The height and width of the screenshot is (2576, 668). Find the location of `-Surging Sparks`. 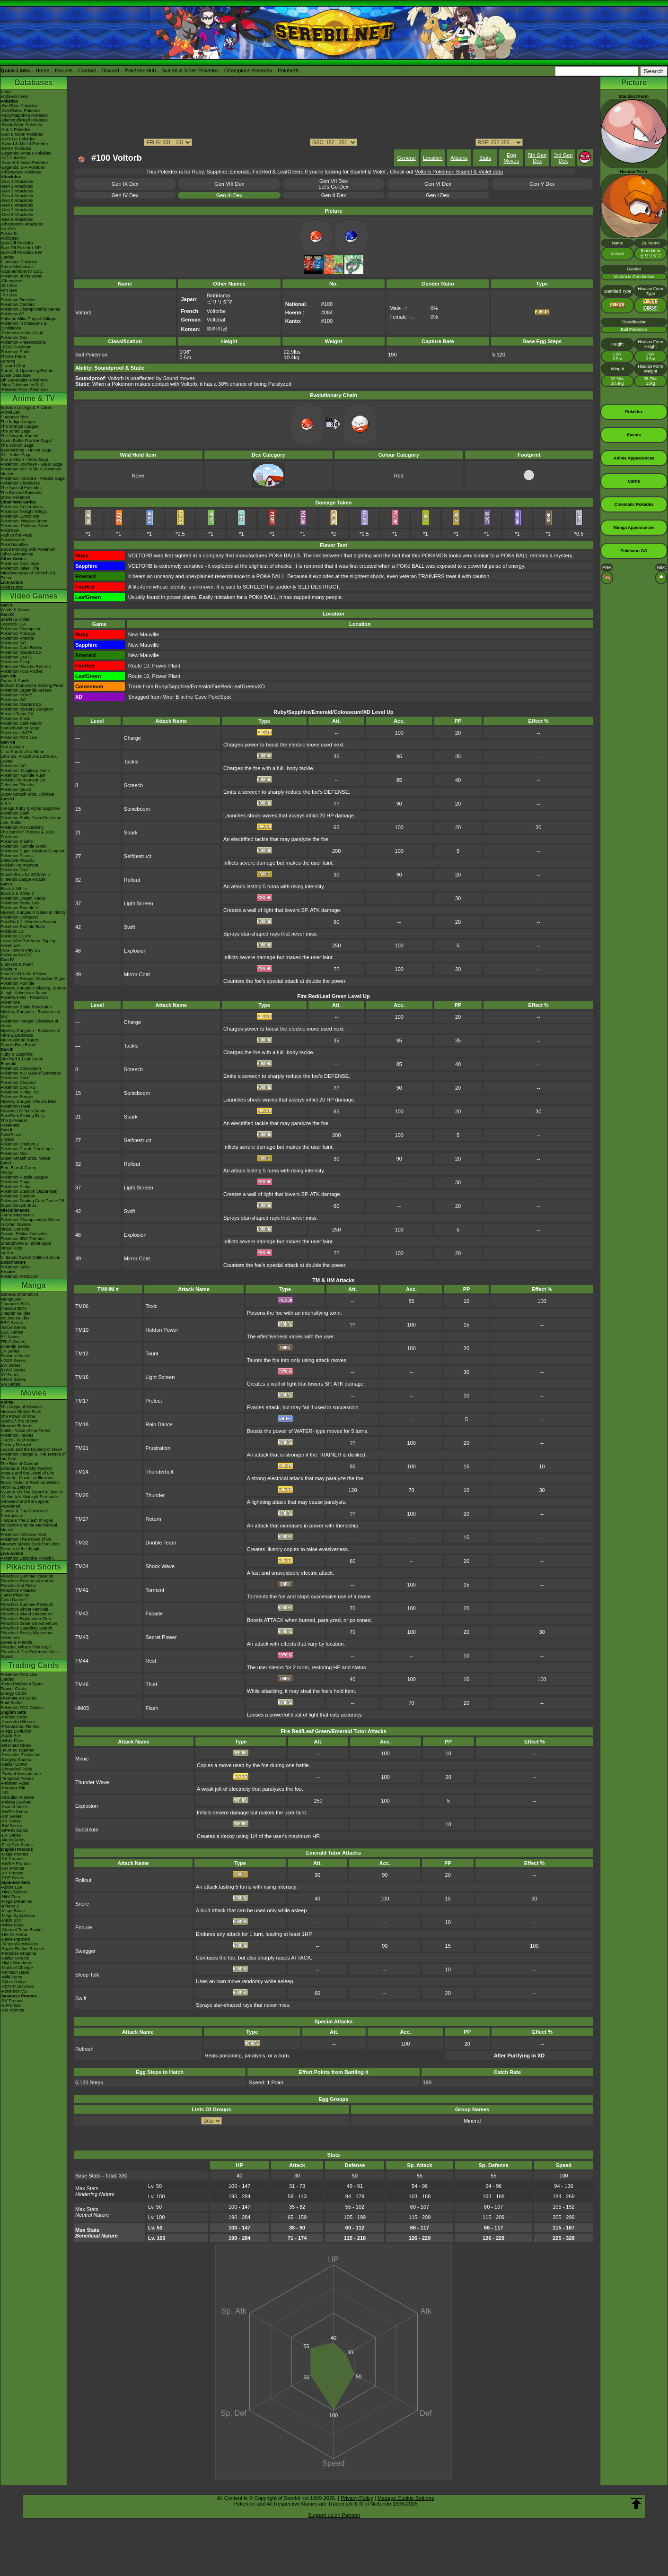

-Surging Sparks is located at coordinates (15, 1759).